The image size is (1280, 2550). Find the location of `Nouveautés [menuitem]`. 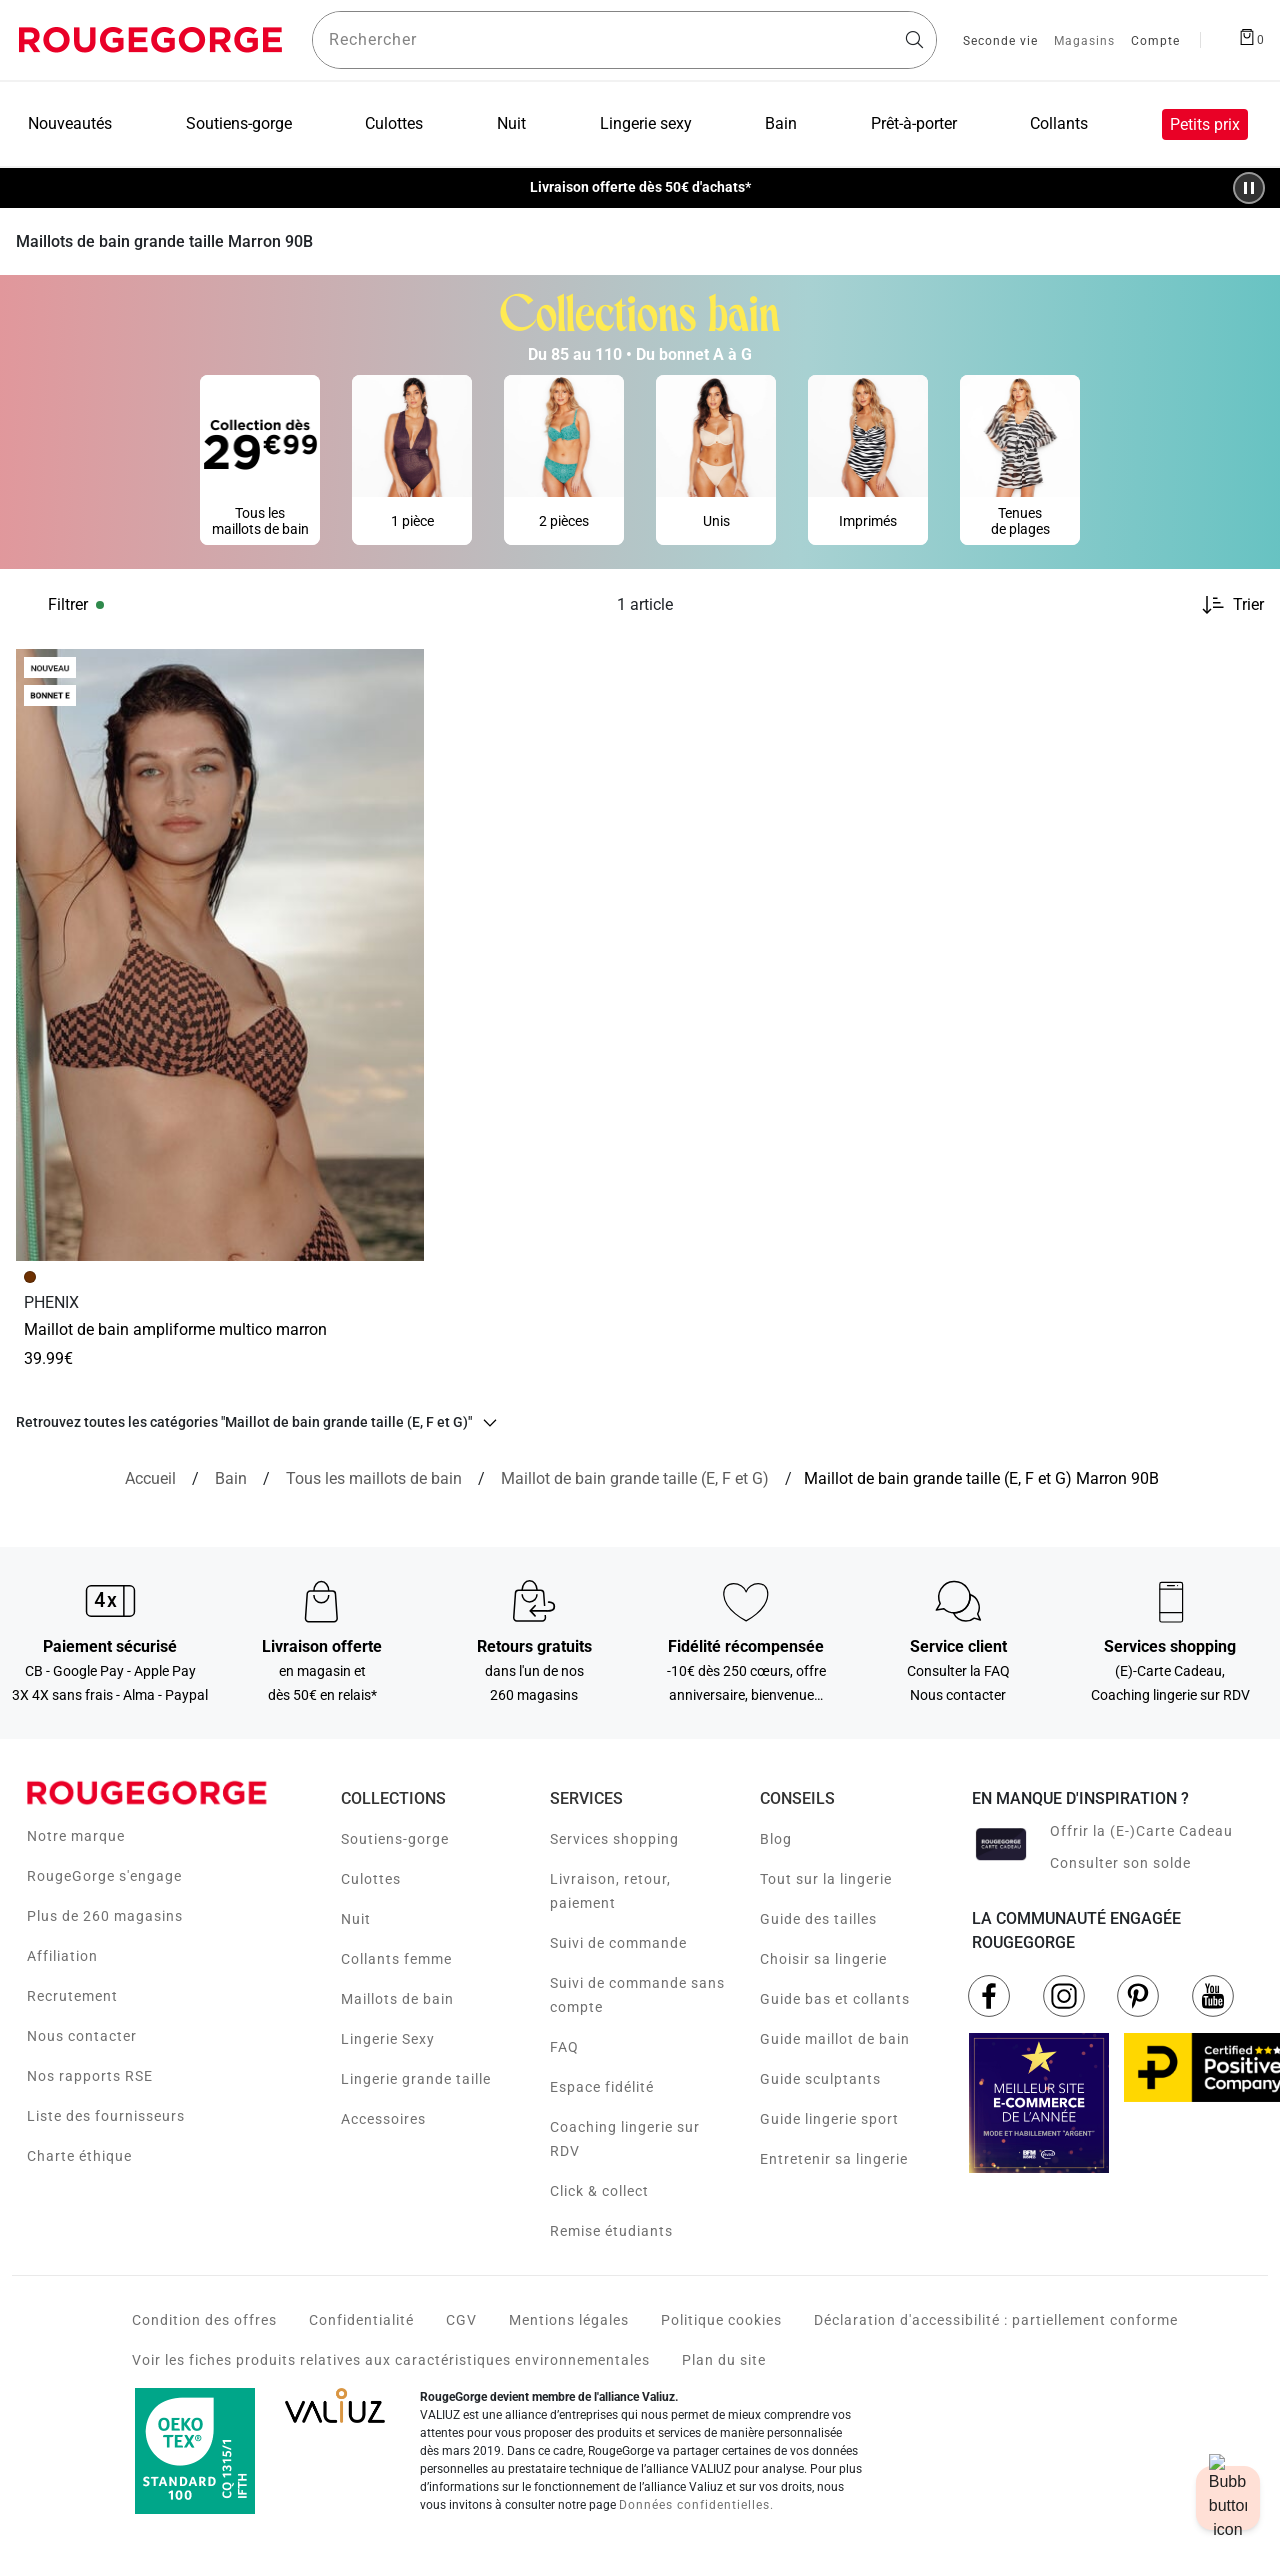

Nouveautés [menuitem] is located at coordinates (70, 123).